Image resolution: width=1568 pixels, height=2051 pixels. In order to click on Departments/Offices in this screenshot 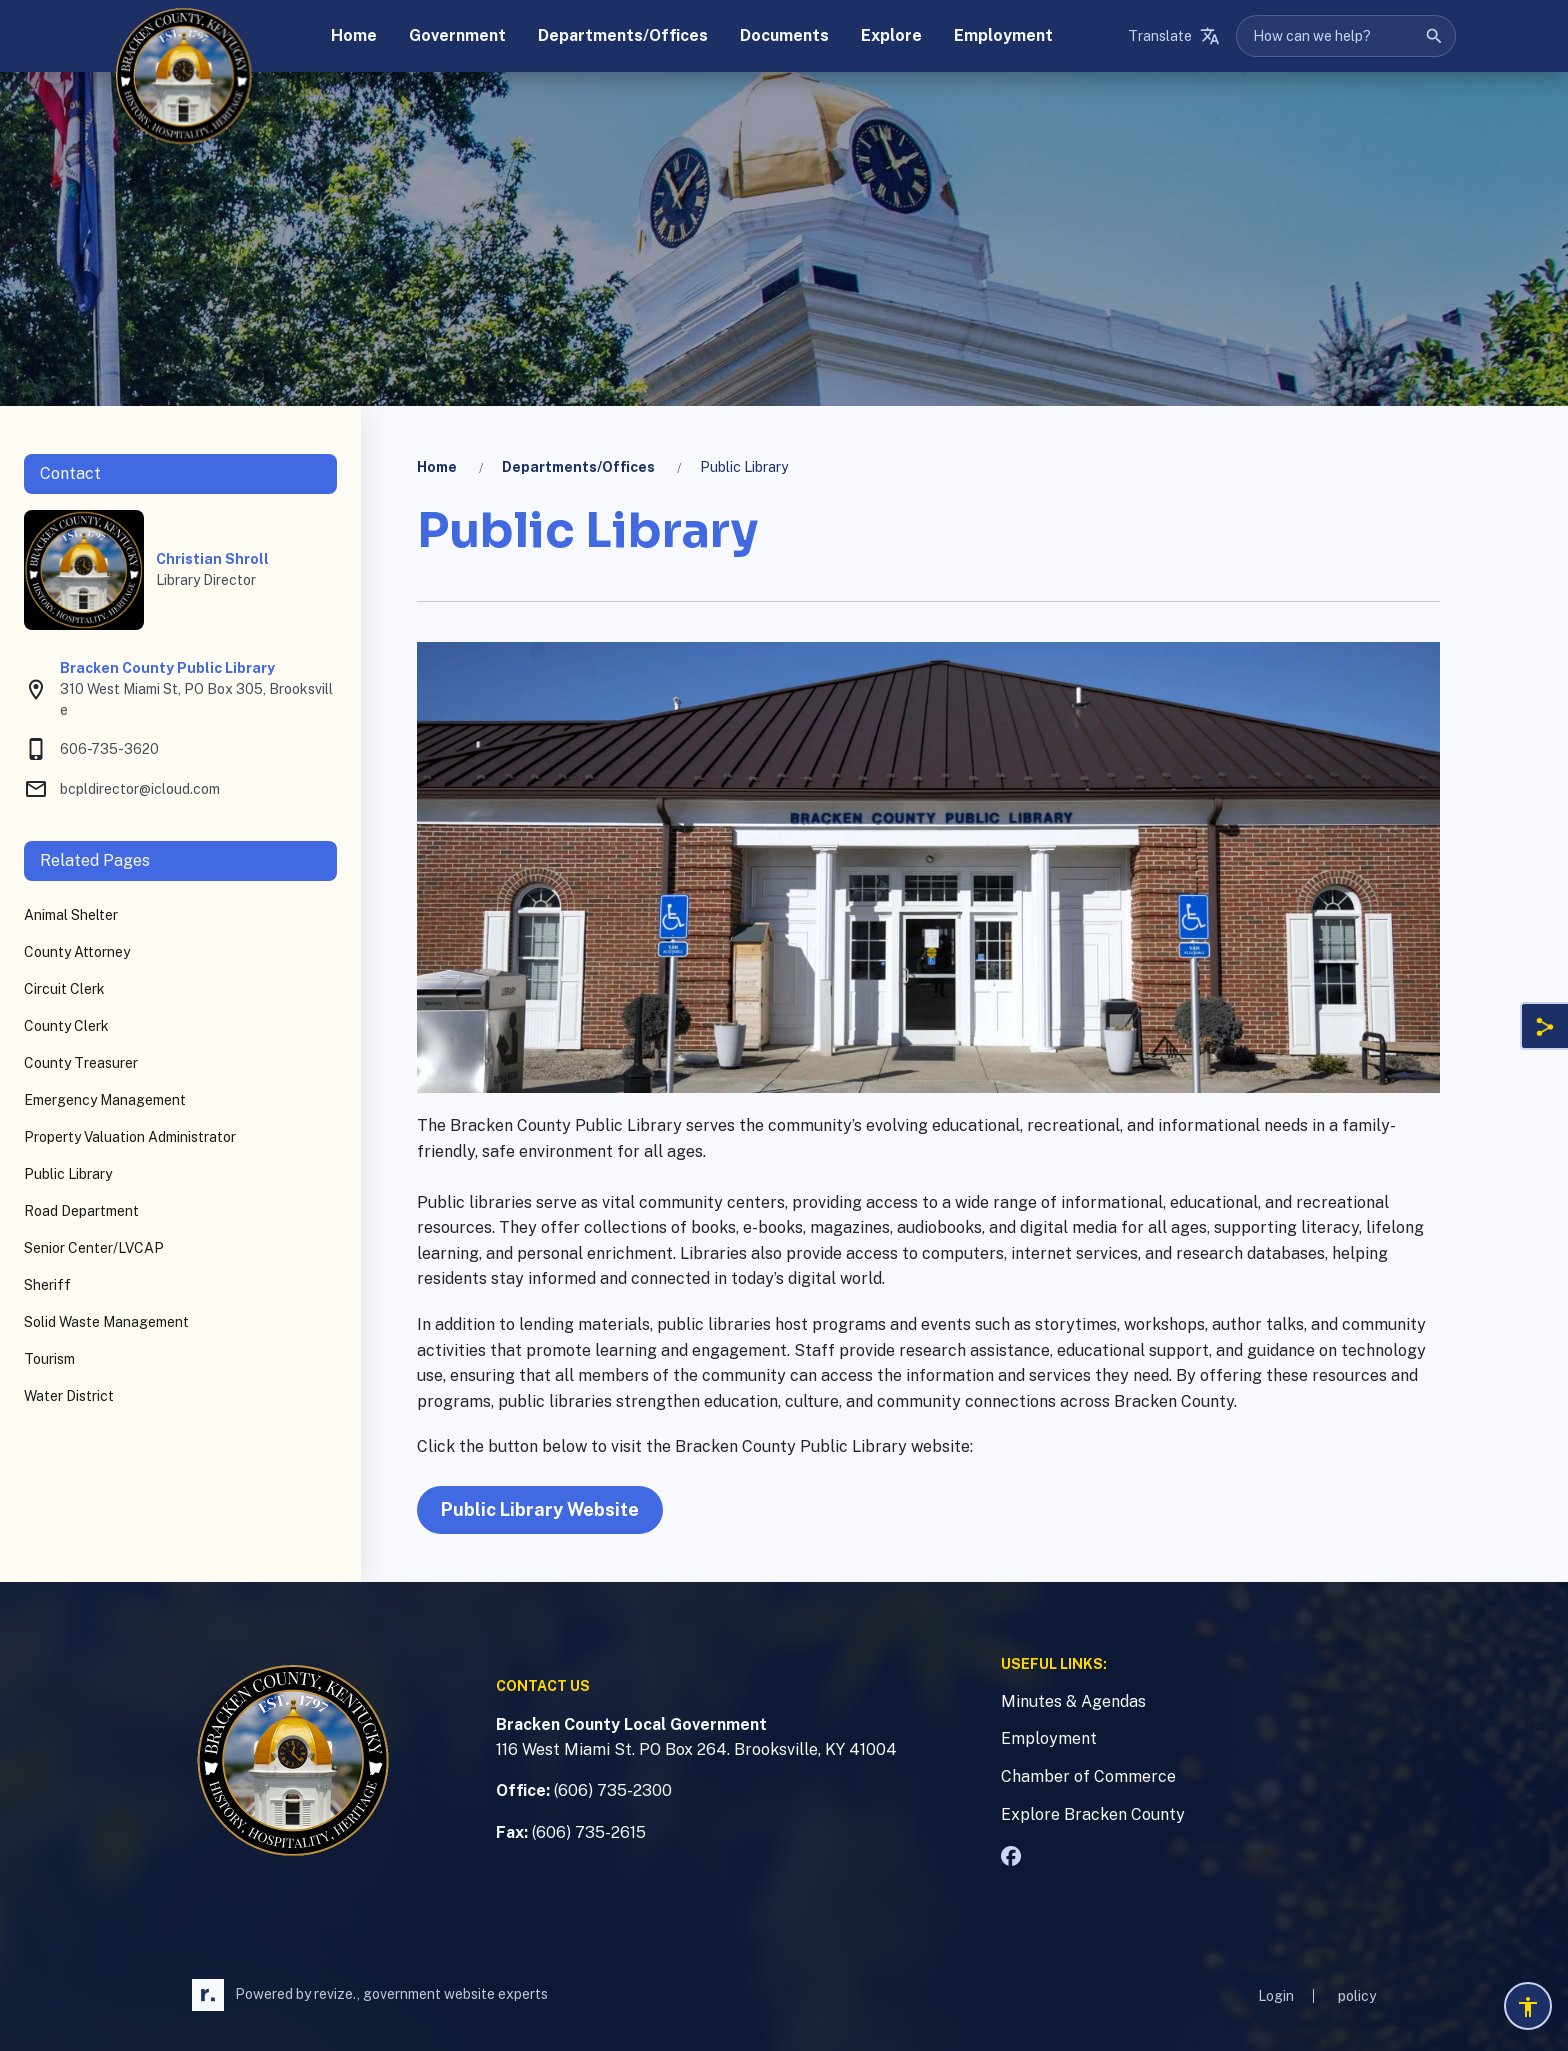, I will do `click(578, 467)`.